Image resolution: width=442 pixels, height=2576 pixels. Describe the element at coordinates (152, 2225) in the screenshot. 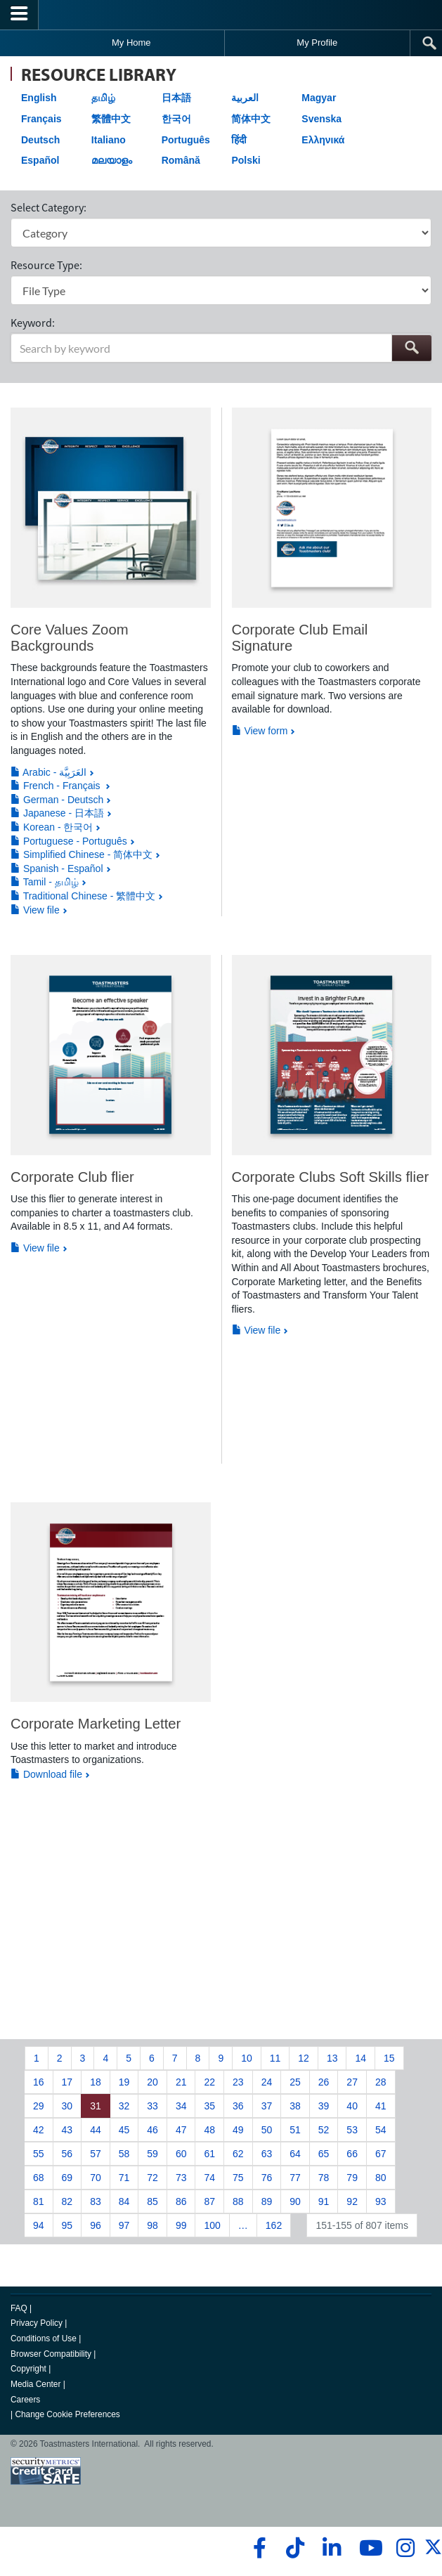

I see `98` at that location.